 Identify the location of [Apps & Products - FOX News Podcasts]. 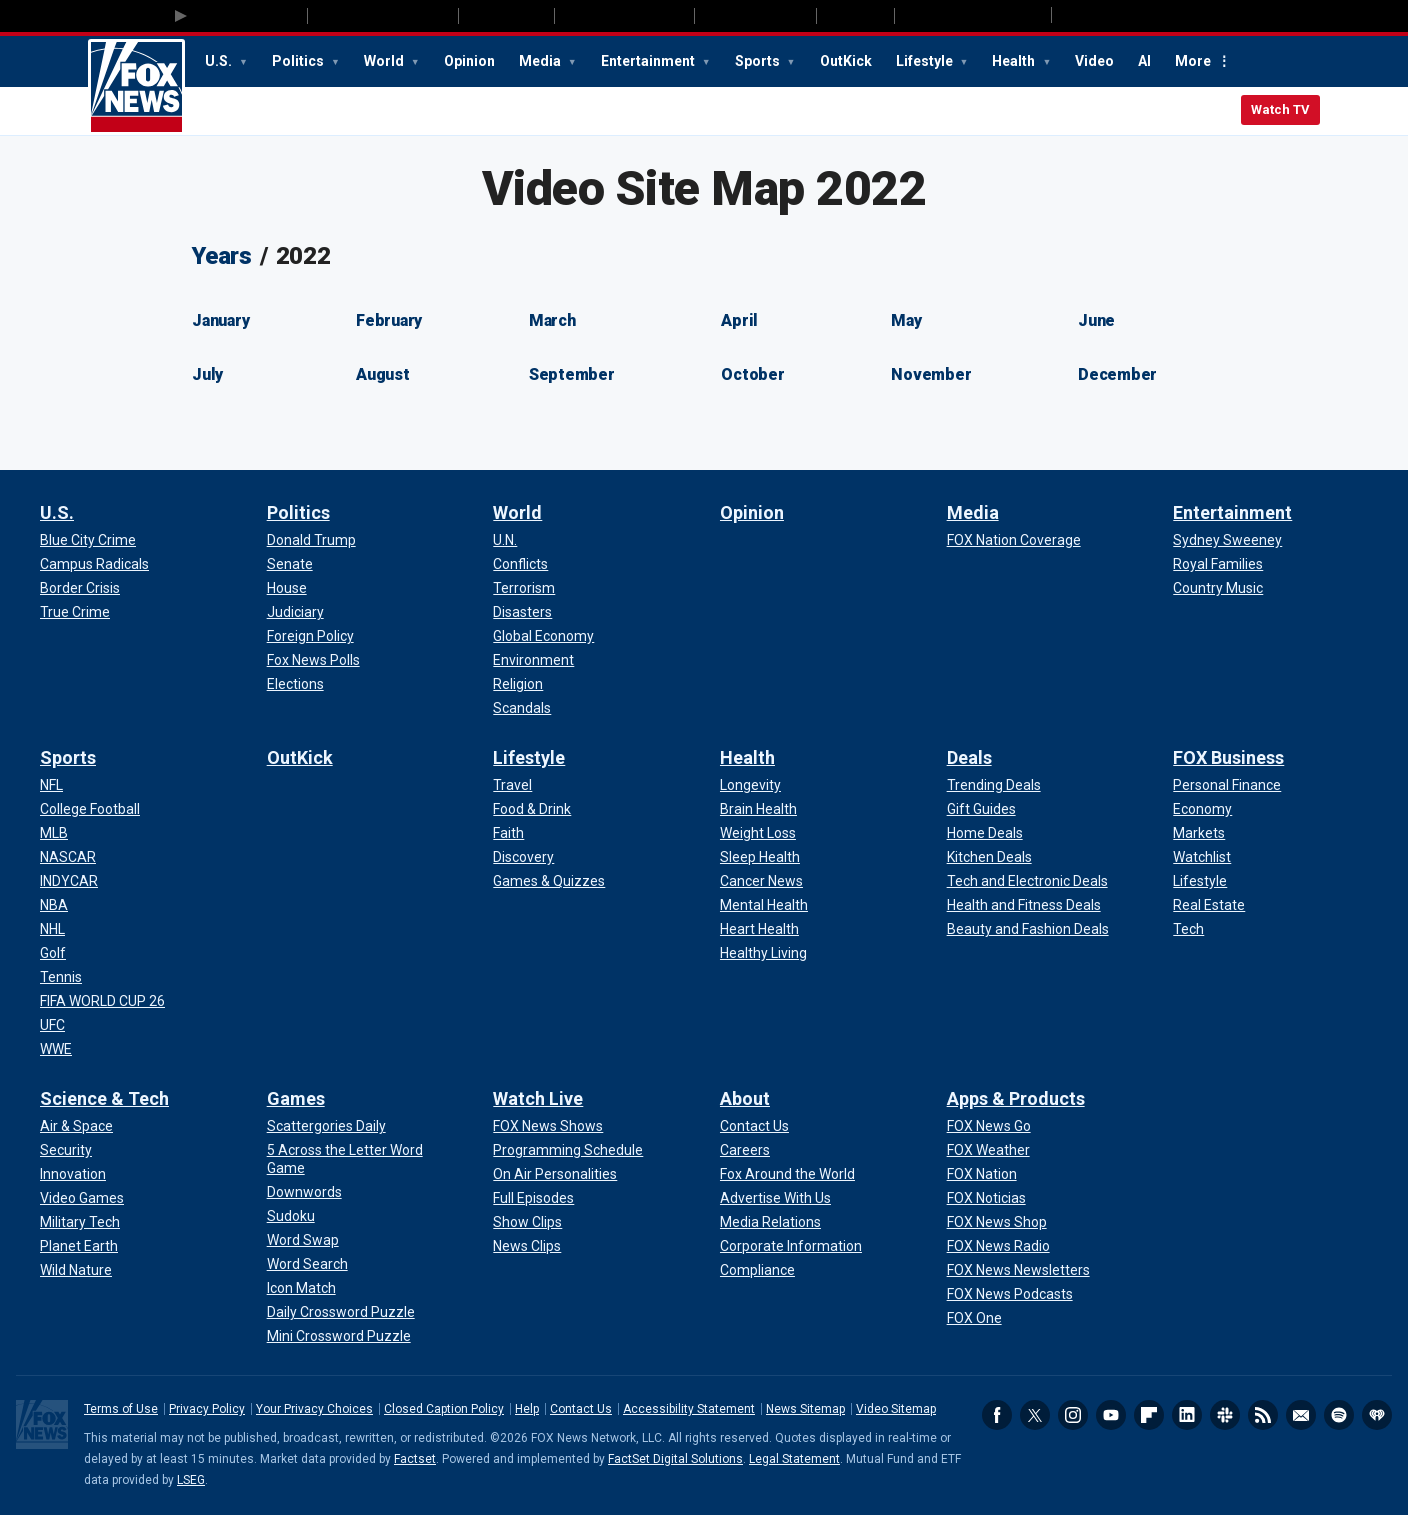
(1010, 1294).